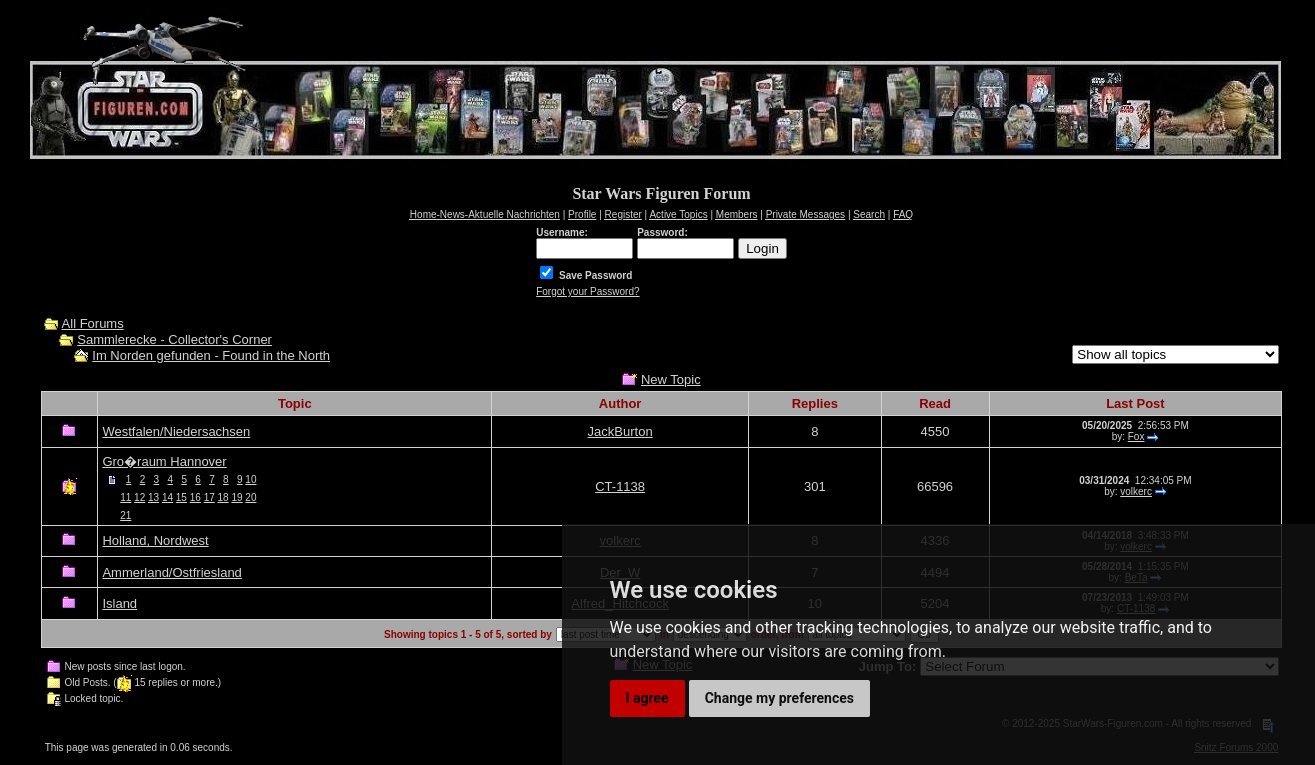  Describe the element at coordinates (209, 497) in the screenshot. I see `17` at that location.